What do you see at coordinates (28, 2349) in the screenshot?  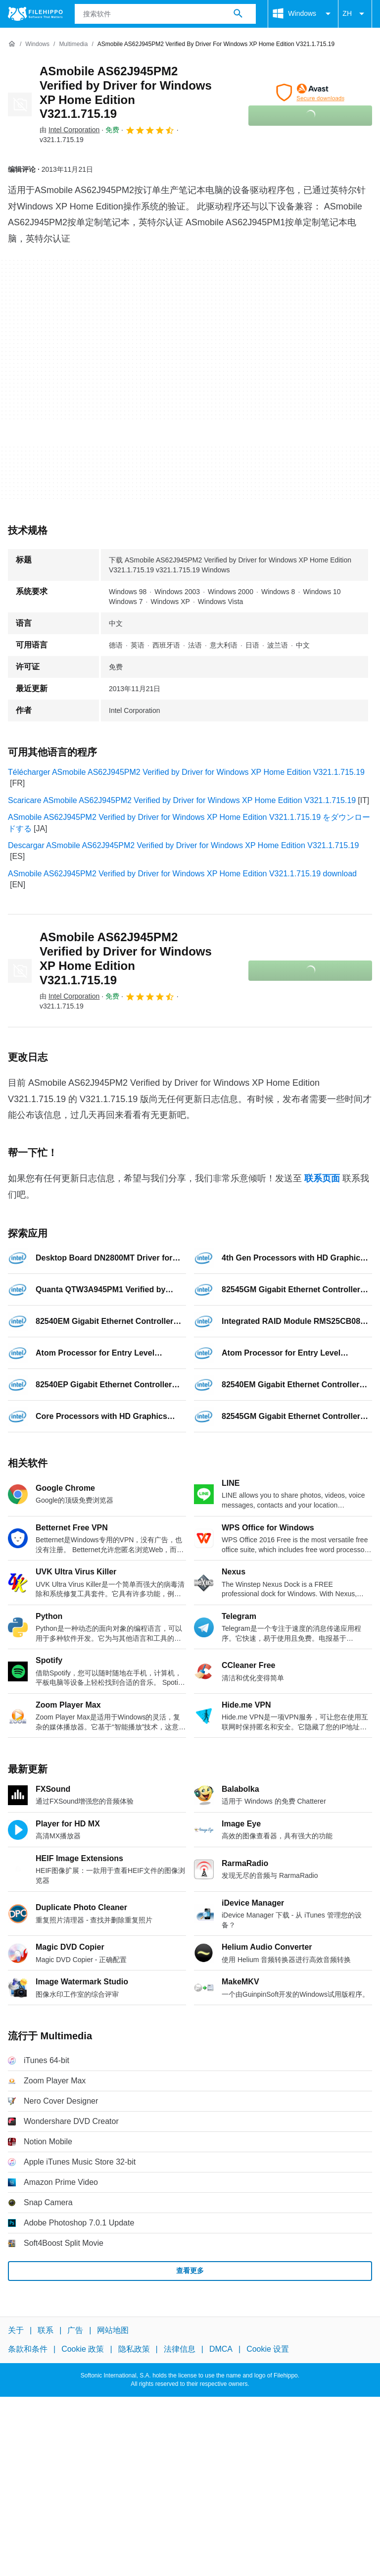 I see `条款和条件` at bounding box center [28, 2349].